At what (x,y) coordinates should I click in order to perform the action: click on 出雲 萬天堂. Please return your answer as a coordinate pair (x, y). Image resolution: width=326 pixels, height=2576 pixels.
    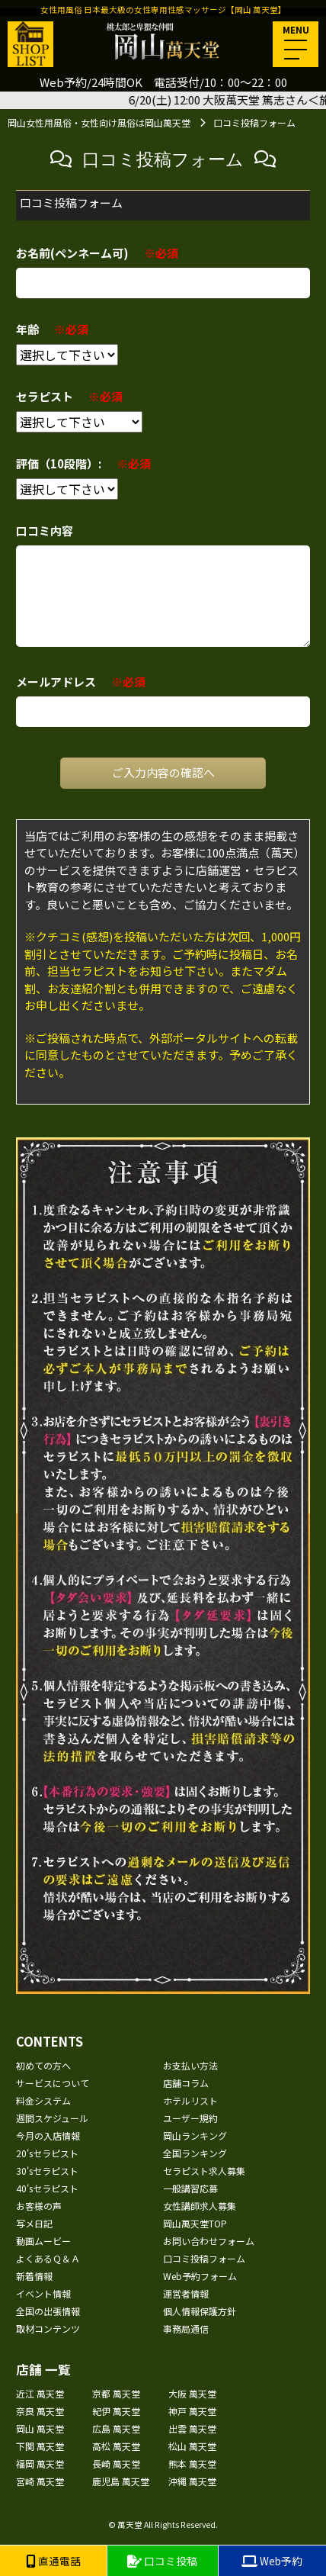
    Looking at the image, I should click on (192, 2428).